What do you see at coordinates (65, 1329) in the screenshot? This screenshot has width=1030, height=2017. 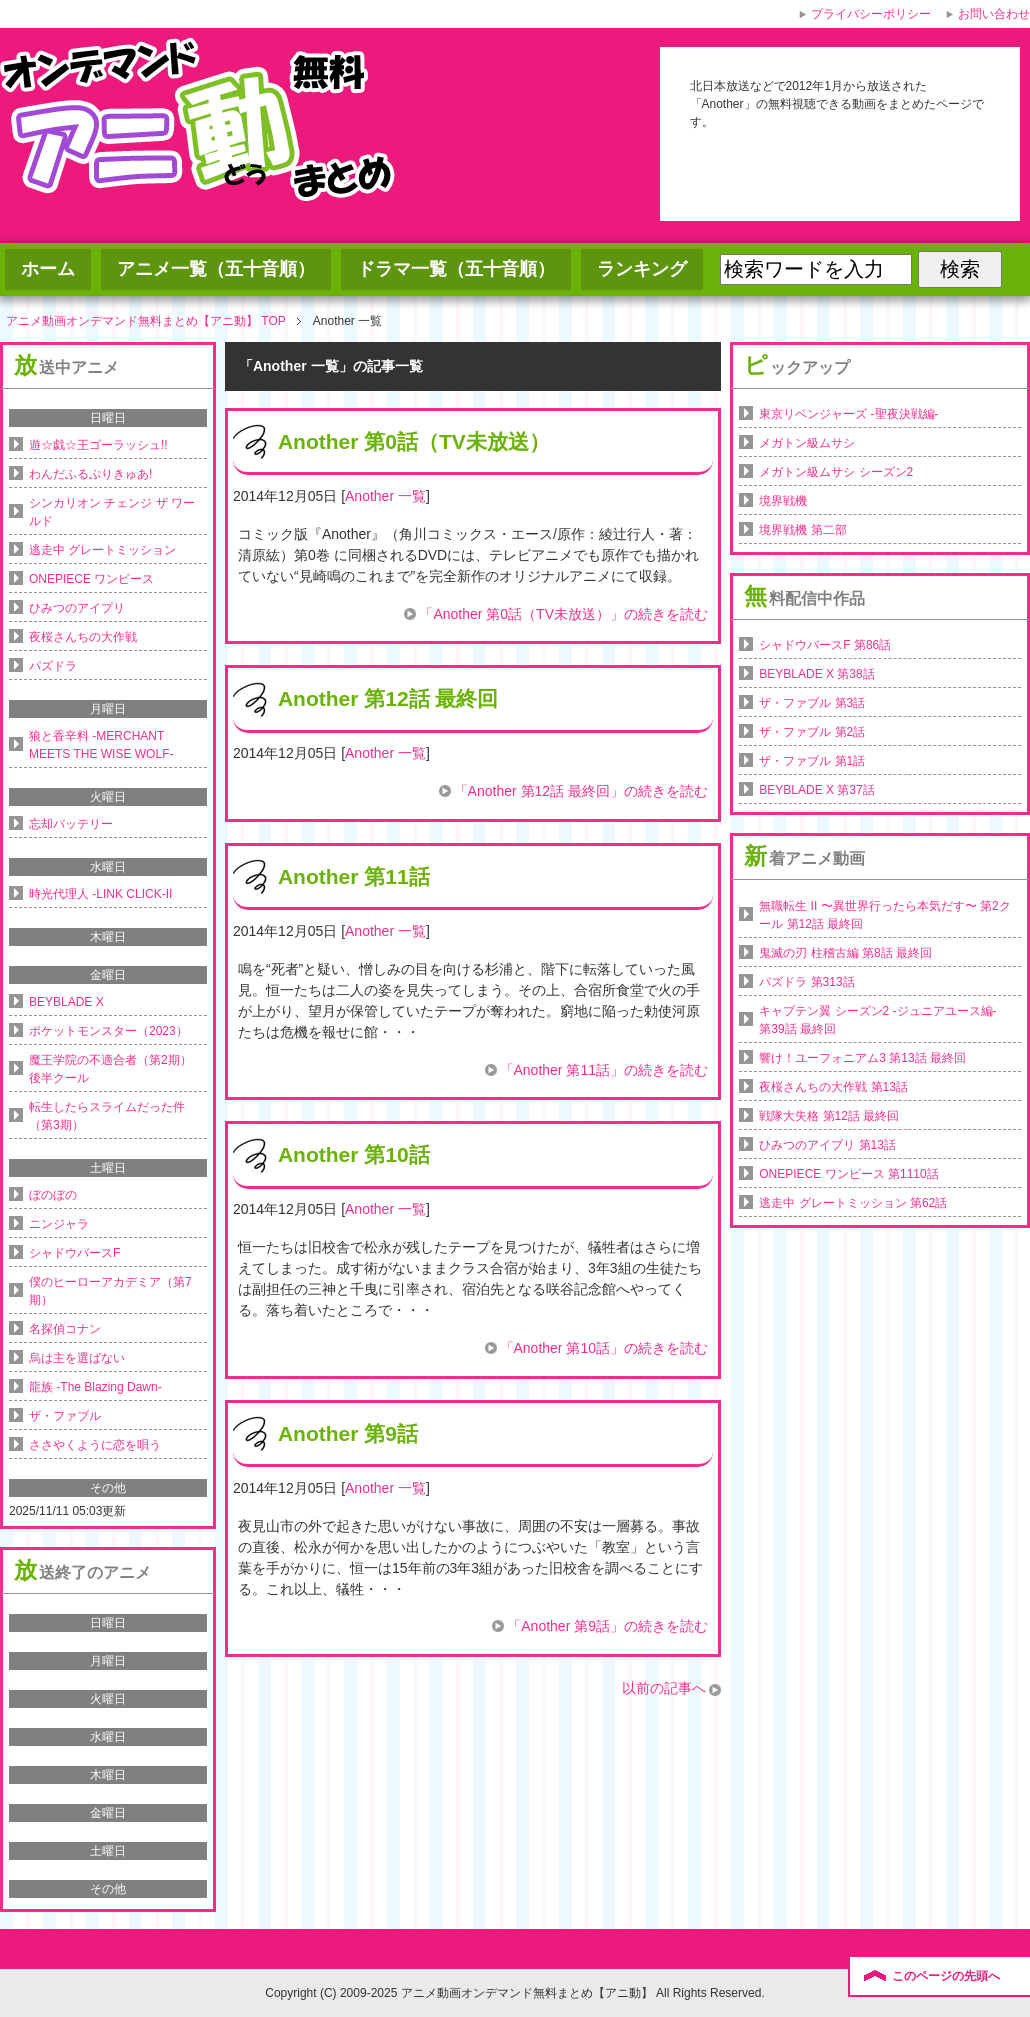 I see `名探偵コナン` at bounding box center [65, 1329].